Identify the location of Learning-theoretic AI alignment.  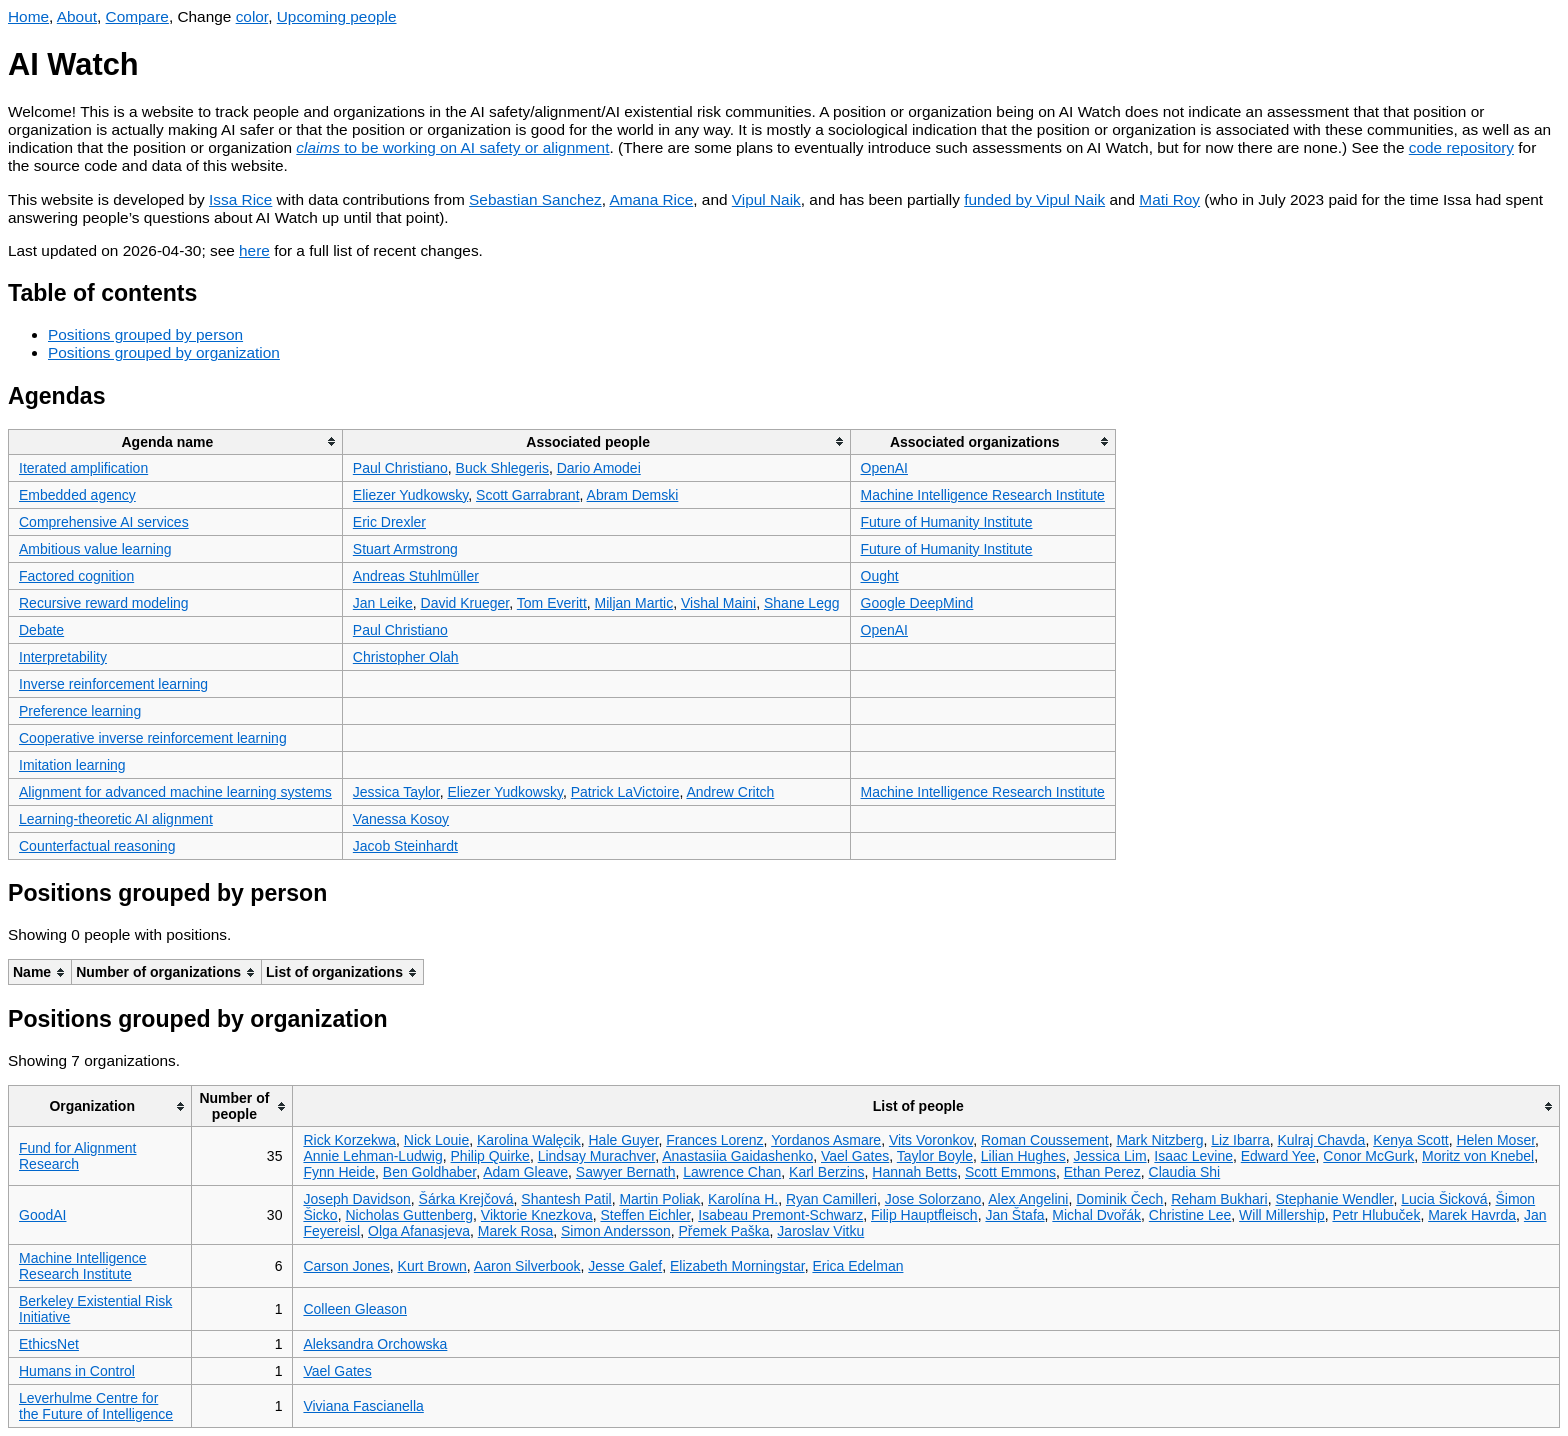
(116, 819).